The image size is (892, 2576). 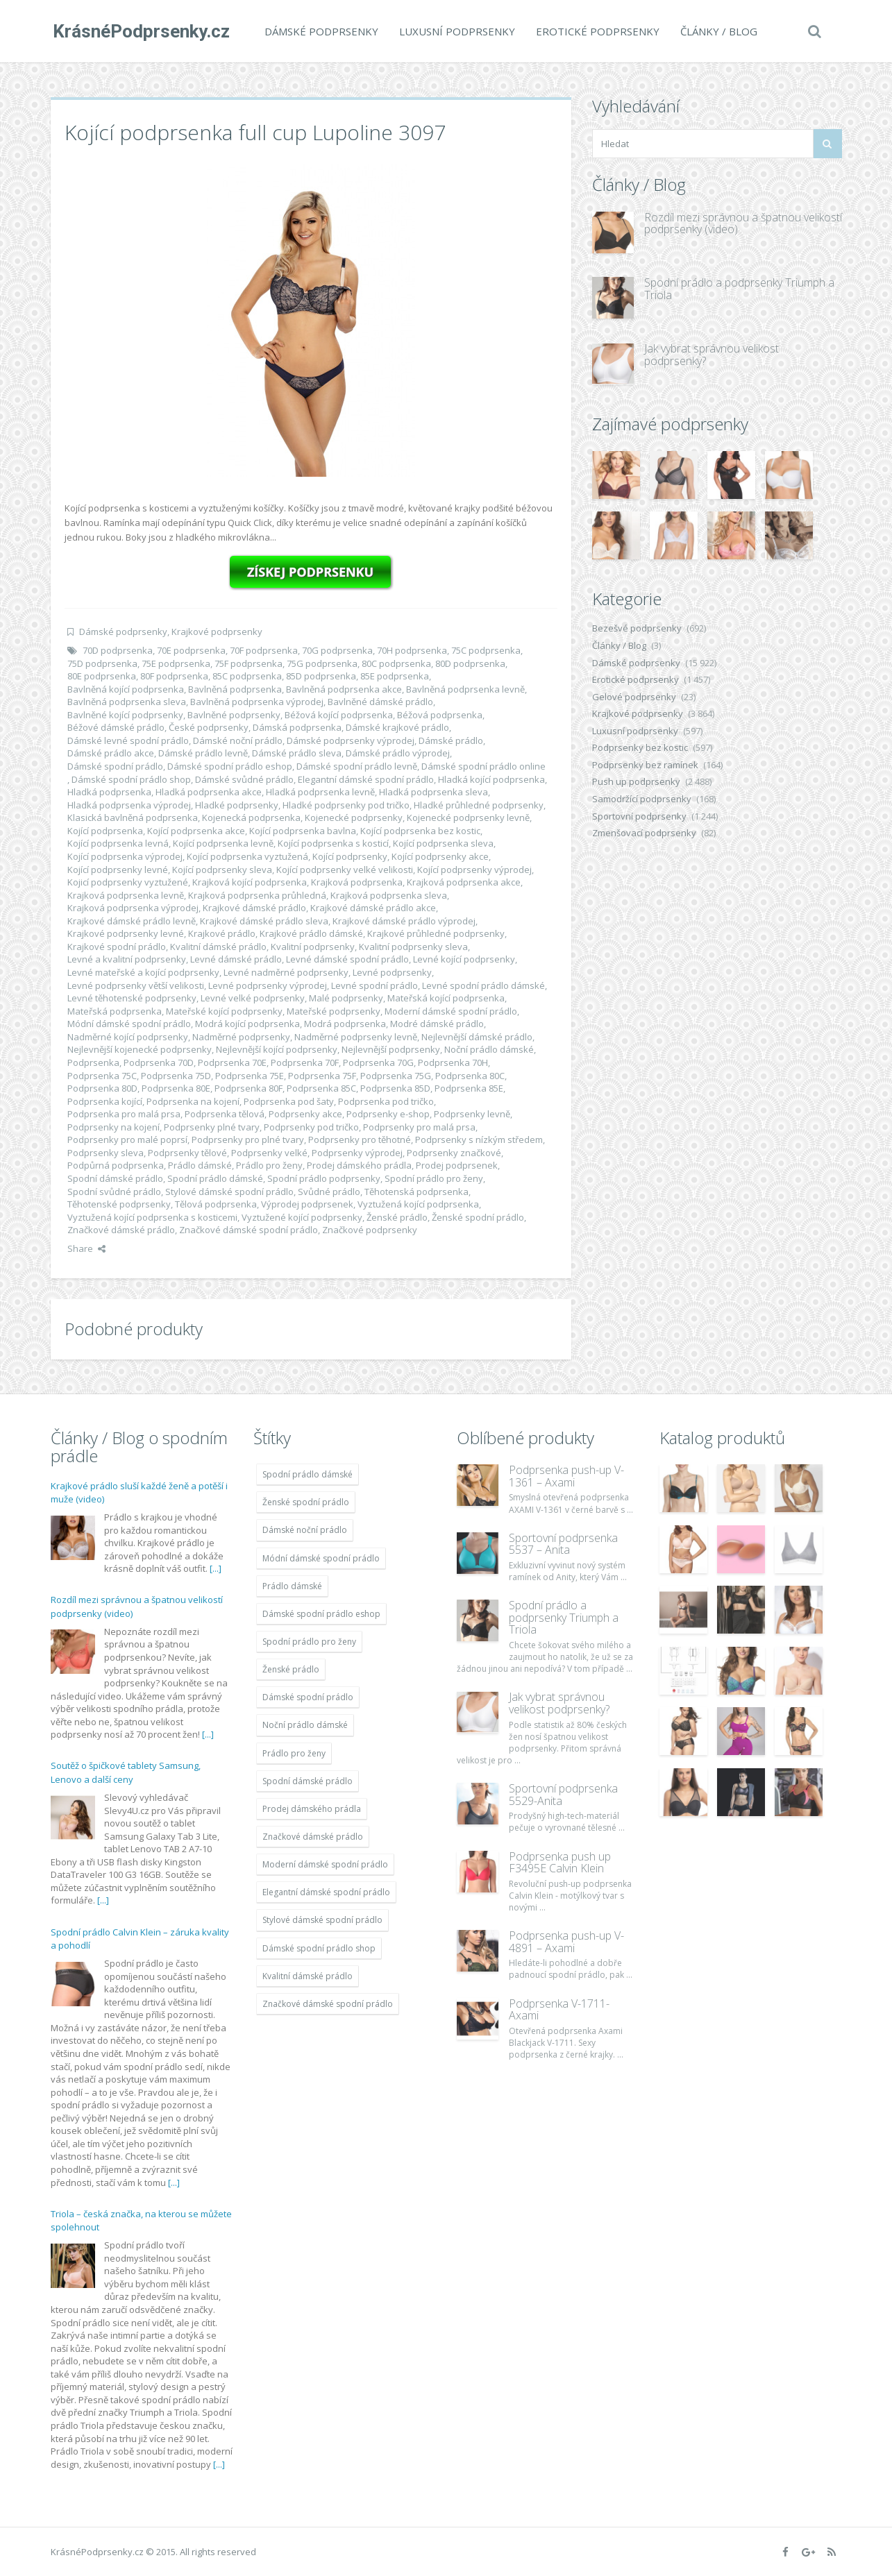 I want to click on Podprsenka 80D, so click(x=102, y=1088).